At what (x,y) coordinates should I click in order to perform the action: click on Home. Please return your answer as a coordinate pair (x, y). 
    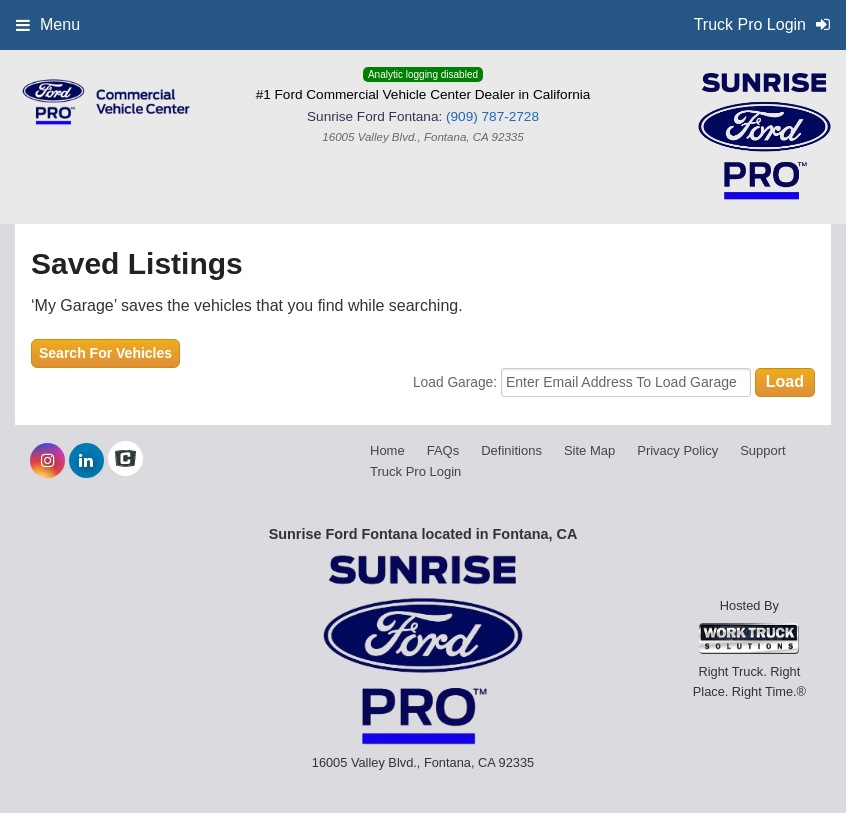
    Looking at the image, I should click on (387, 450).